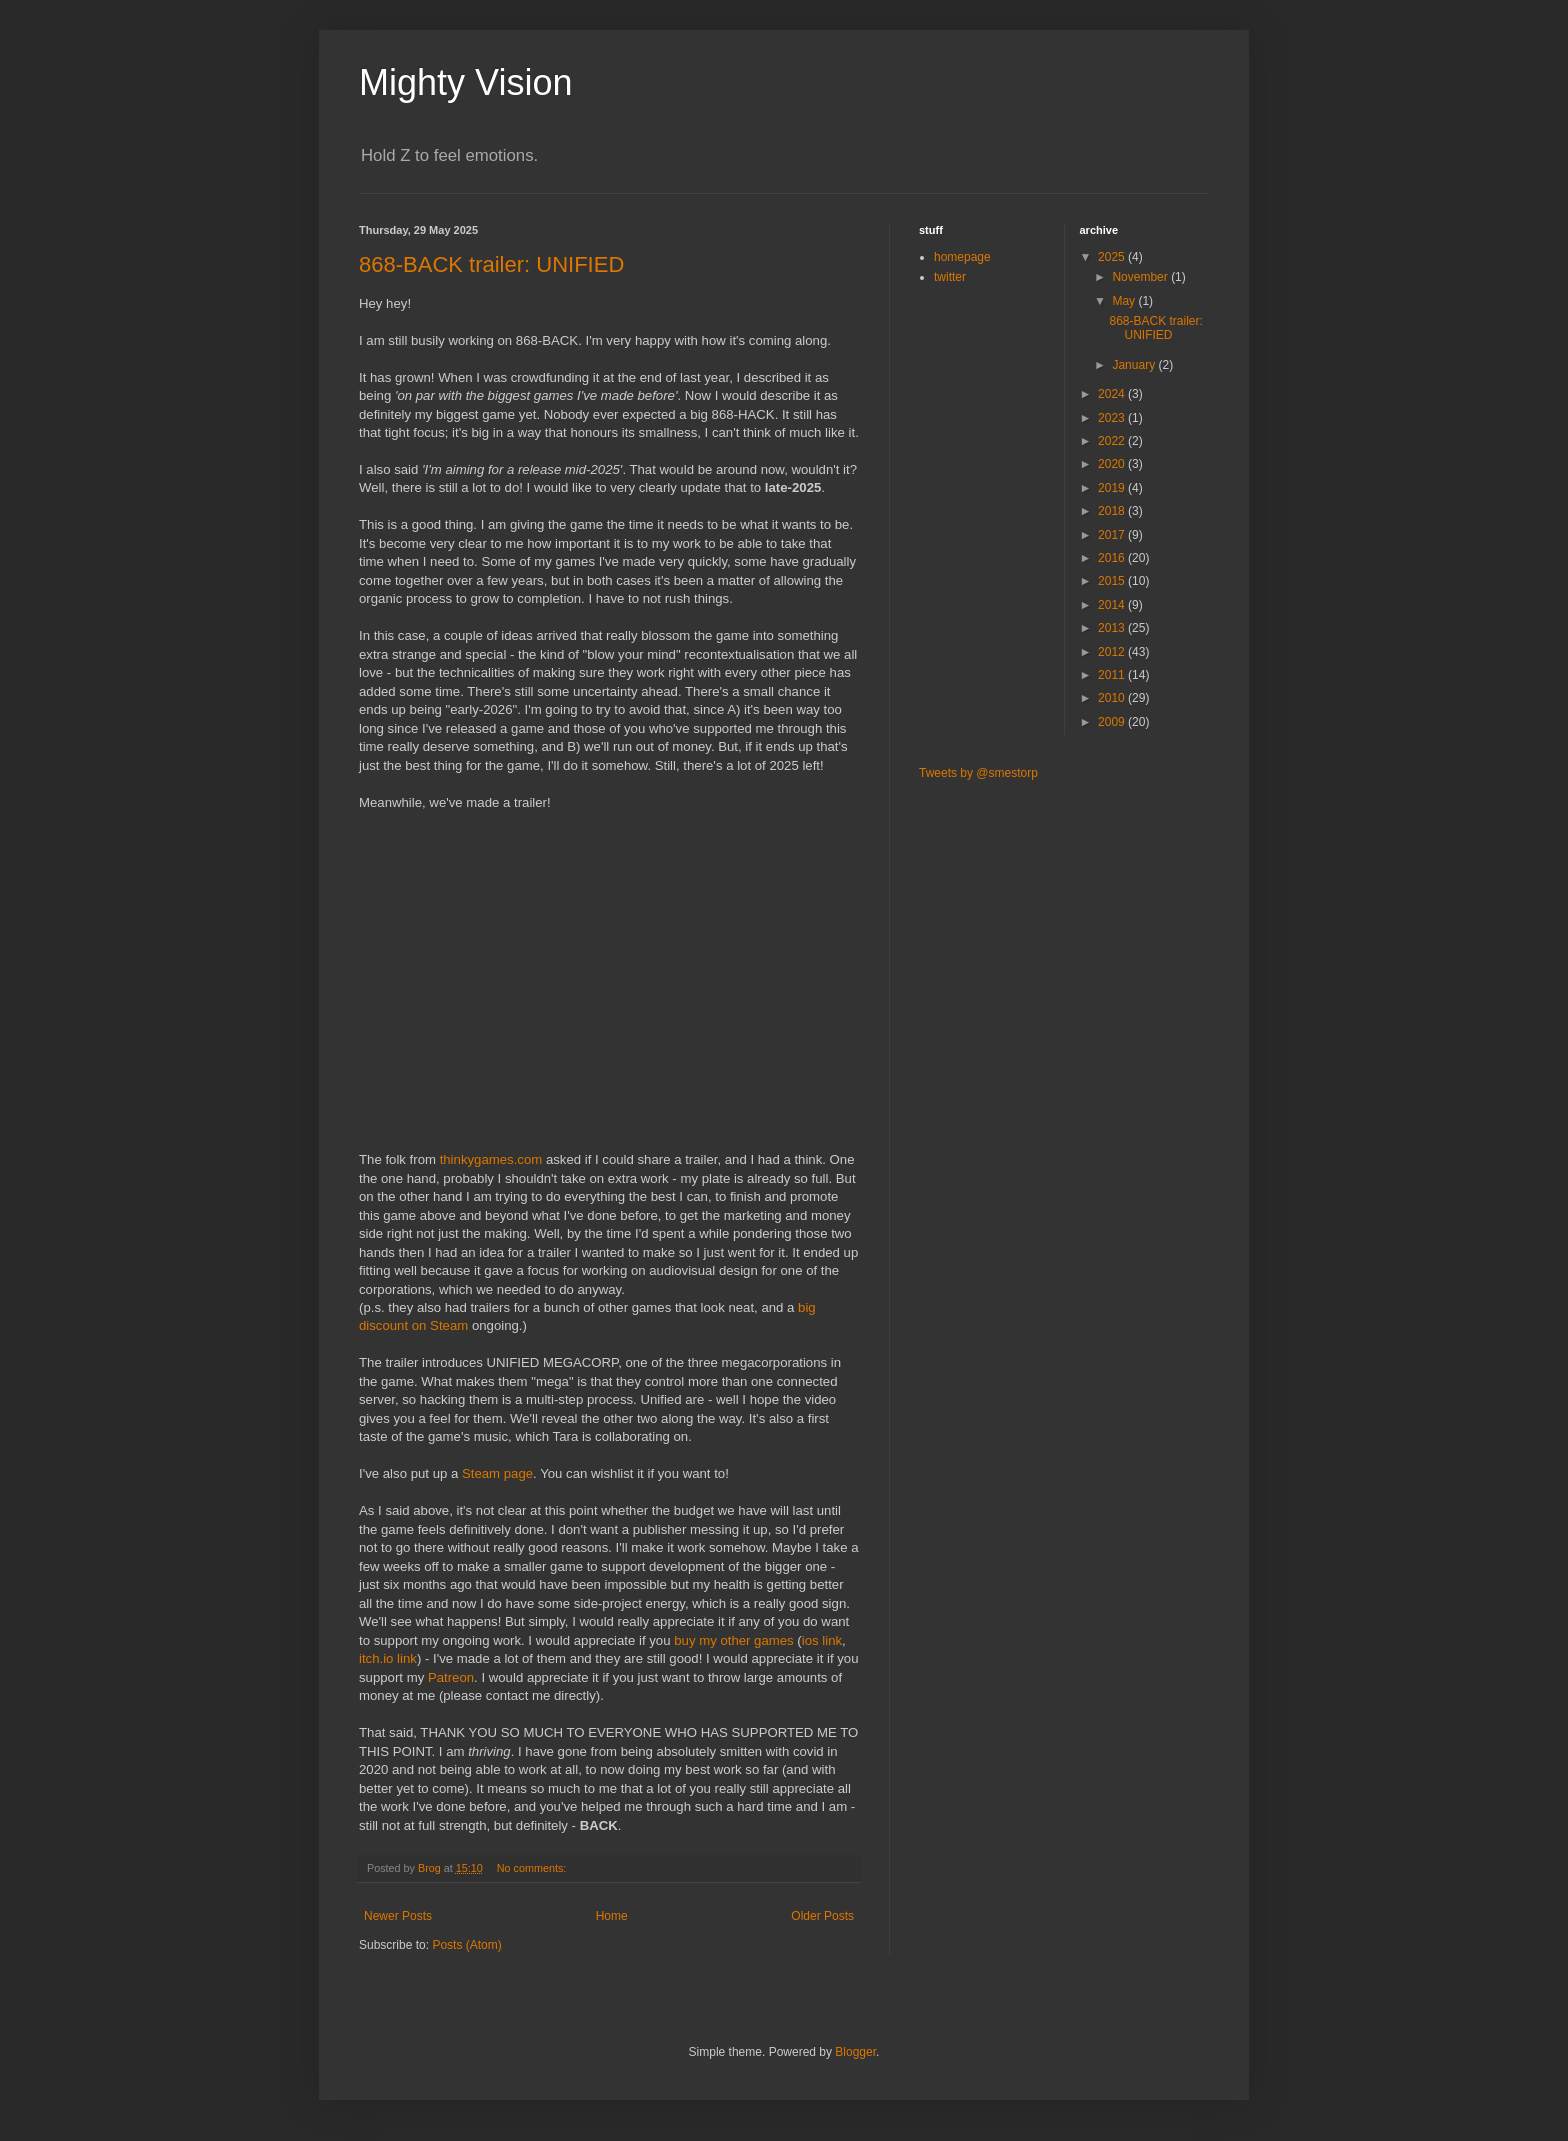 The width and height of the screenshot is (1568, 2141). Describe the element at coordinates (1113, 511) in the screenshot. I see `2018` at that location.